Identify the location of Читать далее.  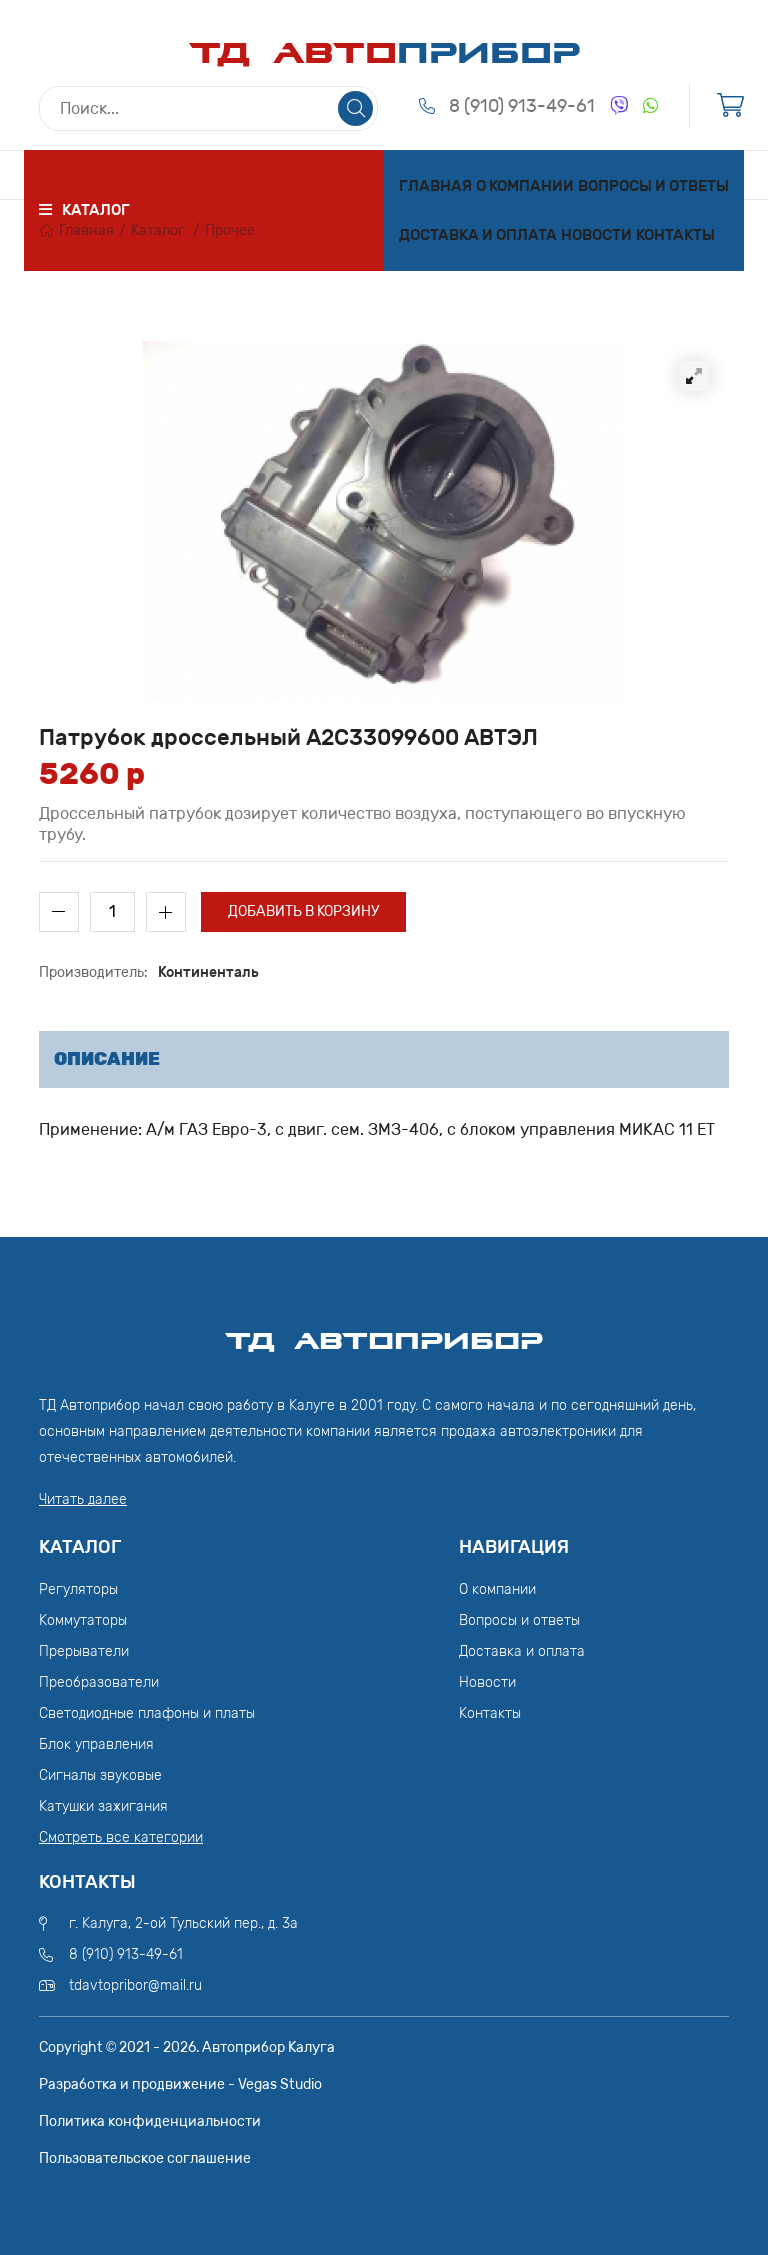
(83, 1499).